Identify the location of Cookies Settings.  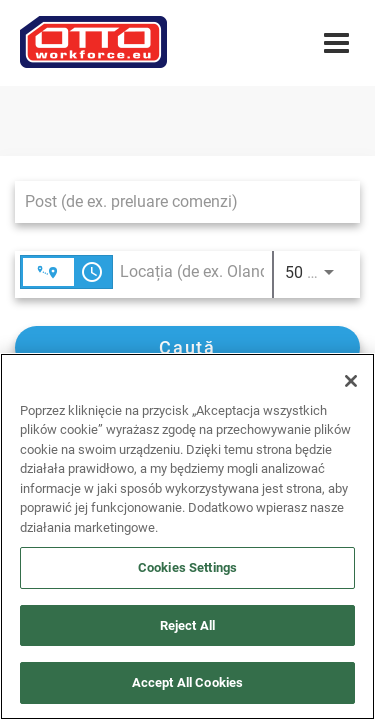
(187, 567).